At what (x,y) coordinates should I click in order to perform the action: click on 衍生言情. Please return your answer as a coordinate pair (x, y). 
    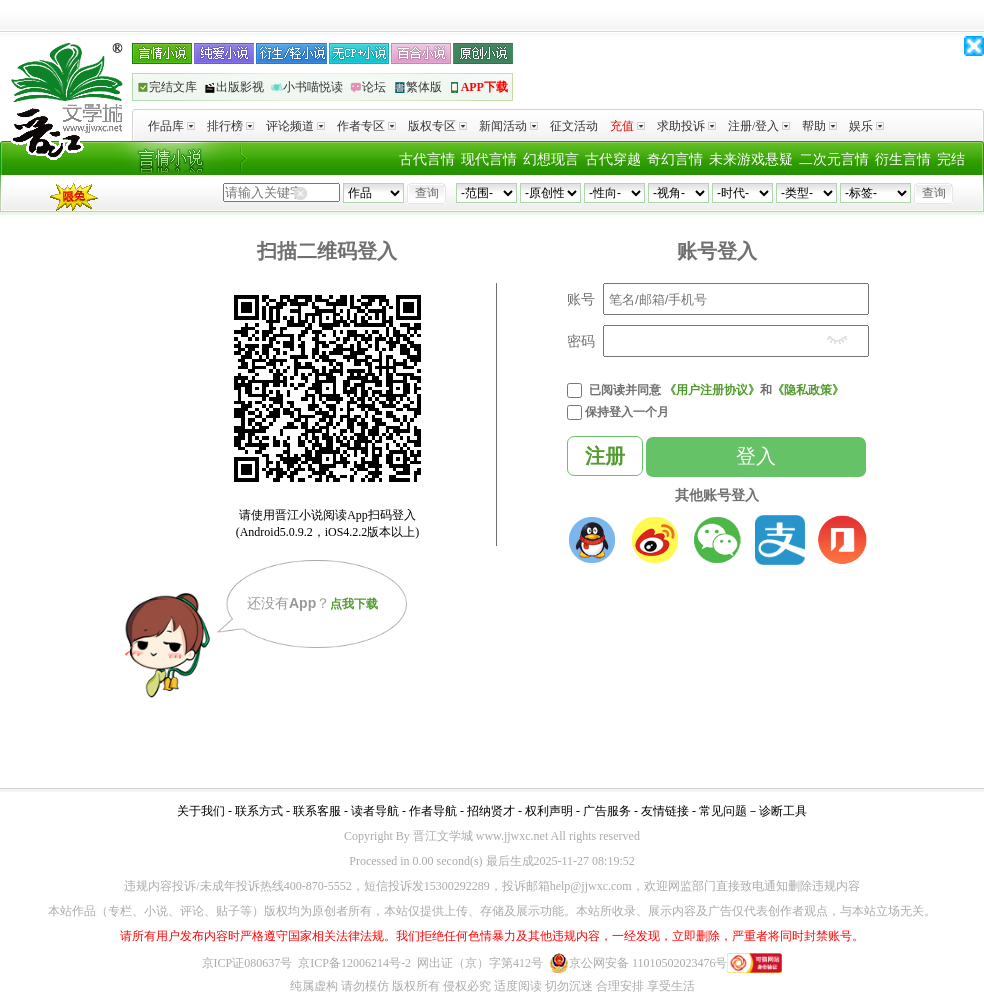
    Looking at the image, I should click on (903, 159).